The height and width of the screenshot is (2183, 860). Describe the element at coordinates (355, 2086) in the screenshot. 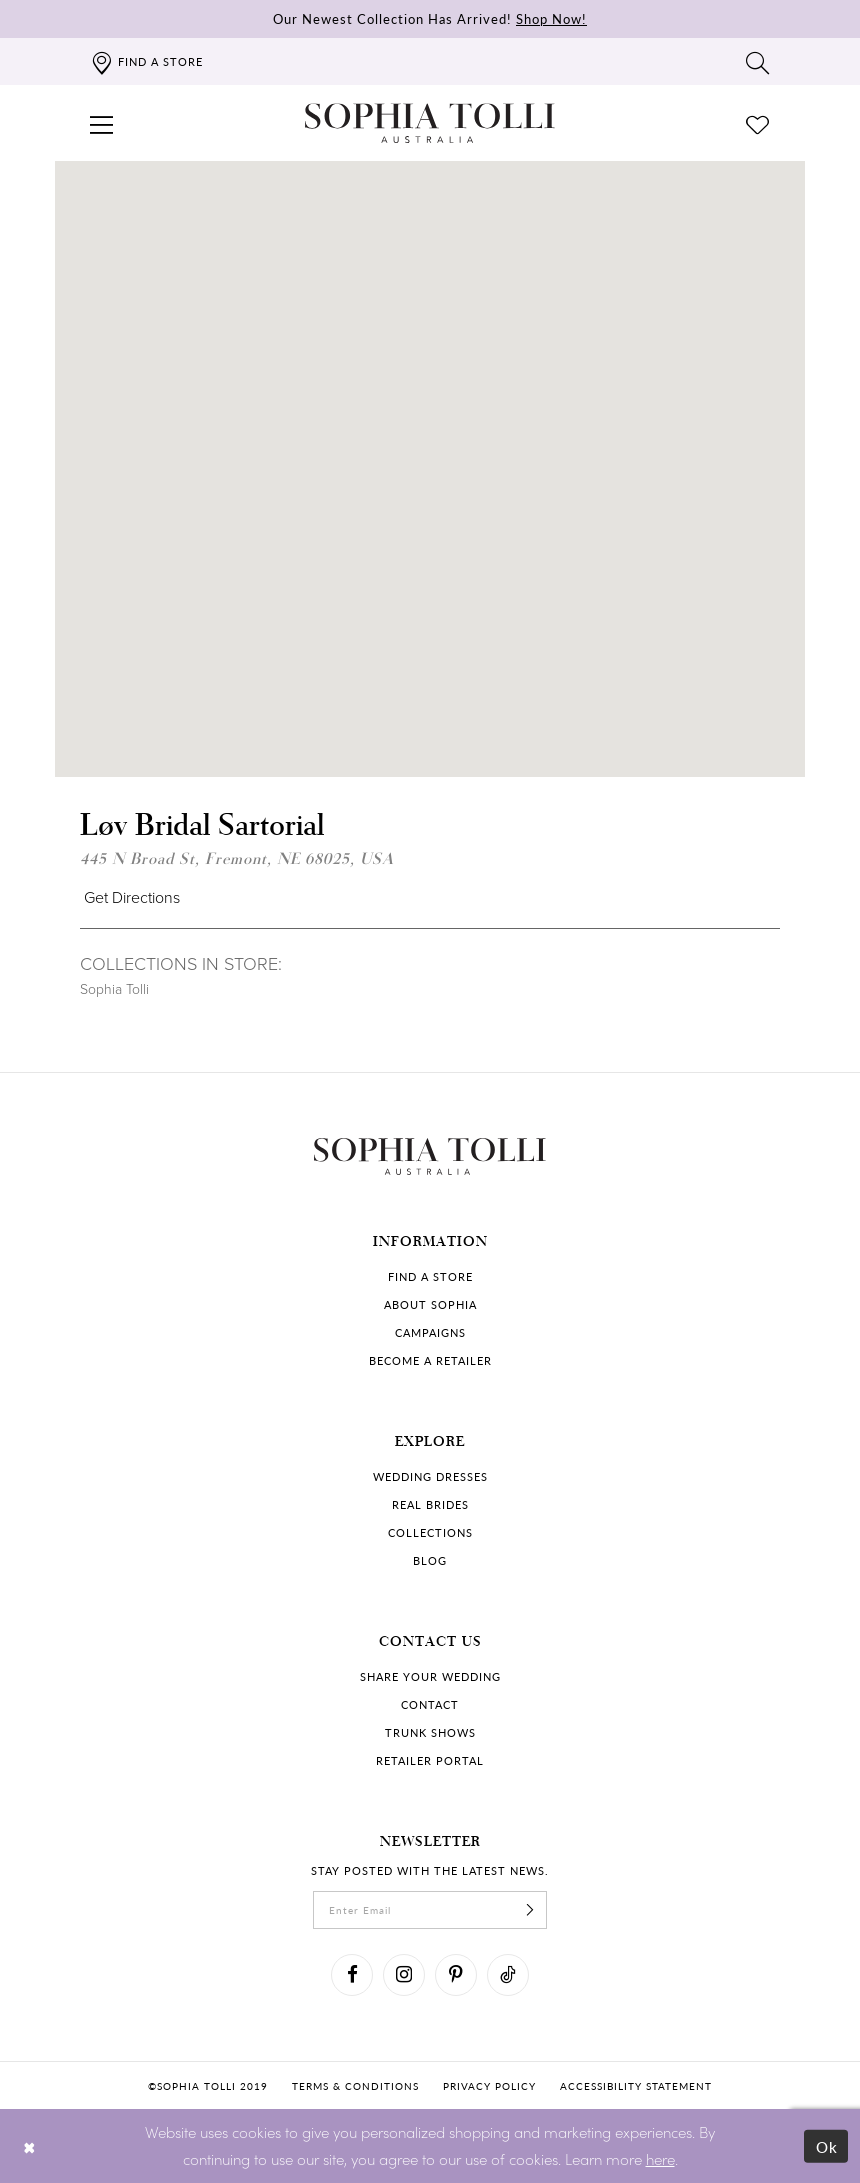

I see `Terms & conditions` at that location.